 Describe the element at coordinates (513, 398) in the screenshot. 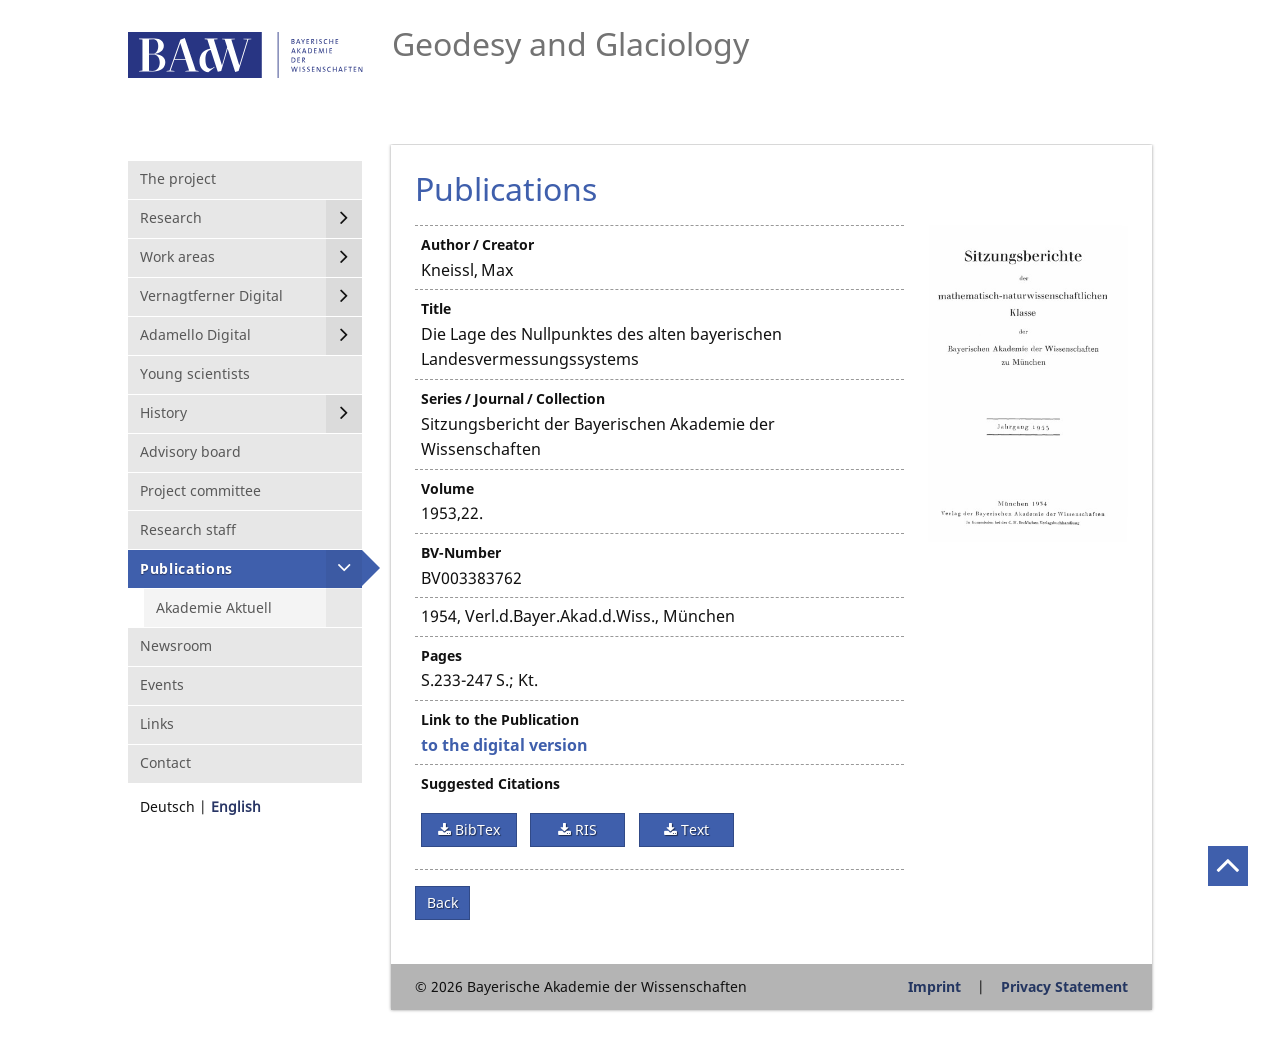

I see `Series / Journal / Collection` at that location.